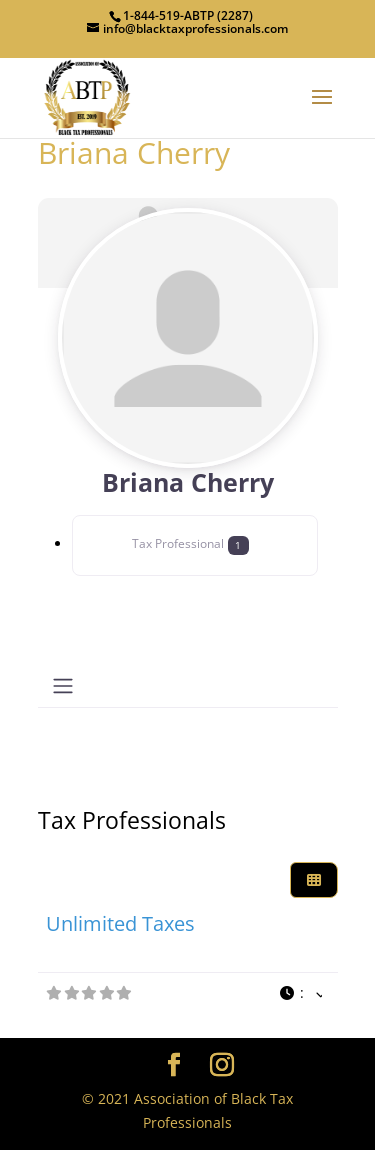 This screenshot has height=1150, width=375. What do you see at coordinates (300, 993) in the screenshot?
I see `[button]` at bounding box center [300, 993].